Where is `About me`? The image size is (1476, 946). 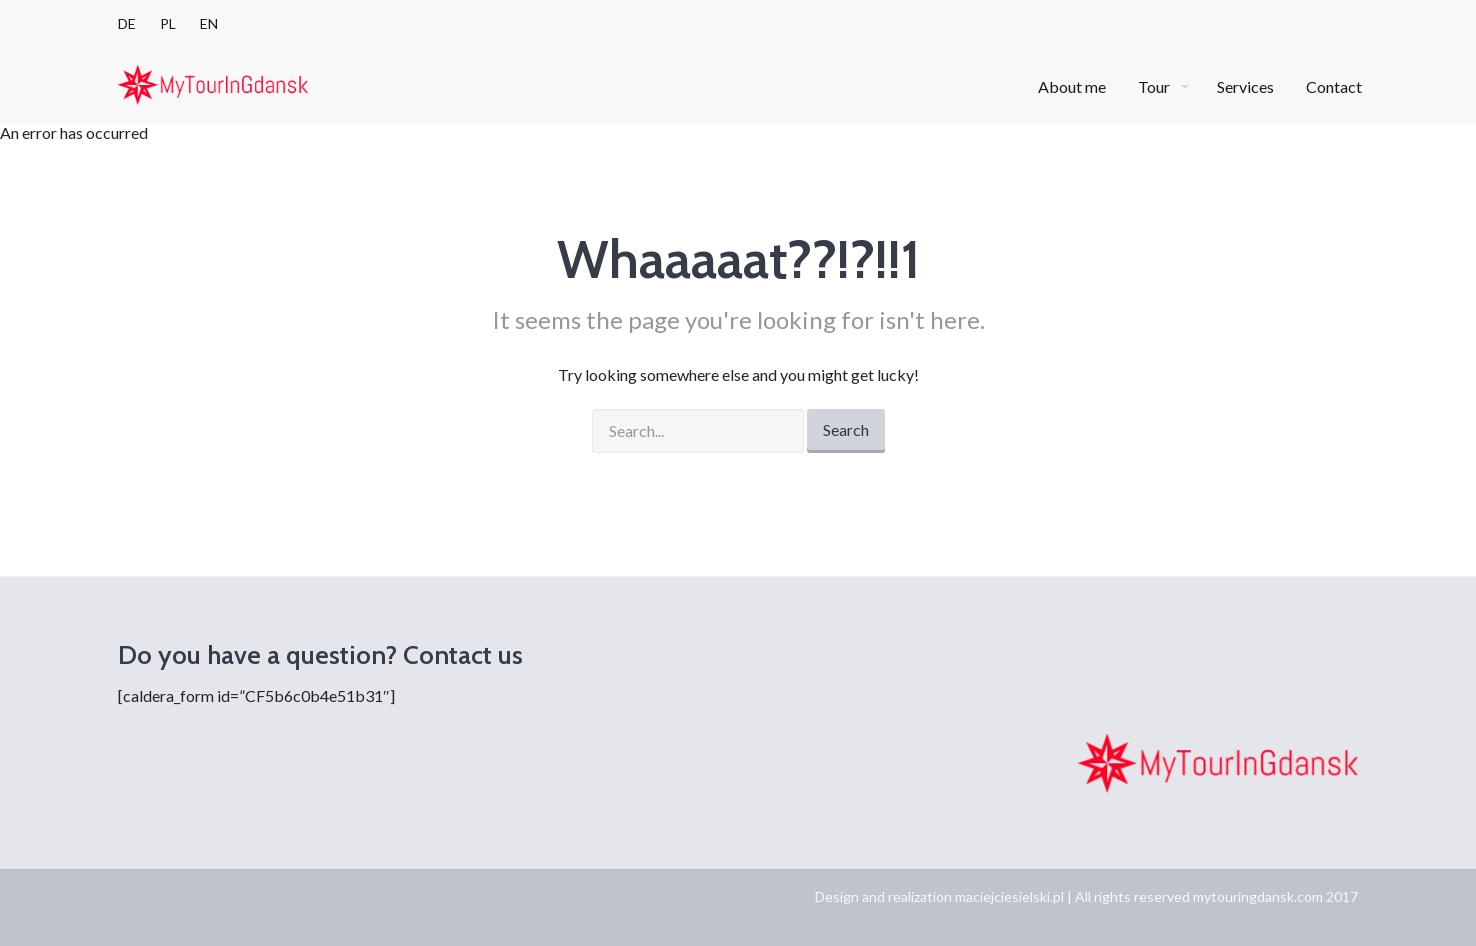 About me is located at coordinates (1072, 86).